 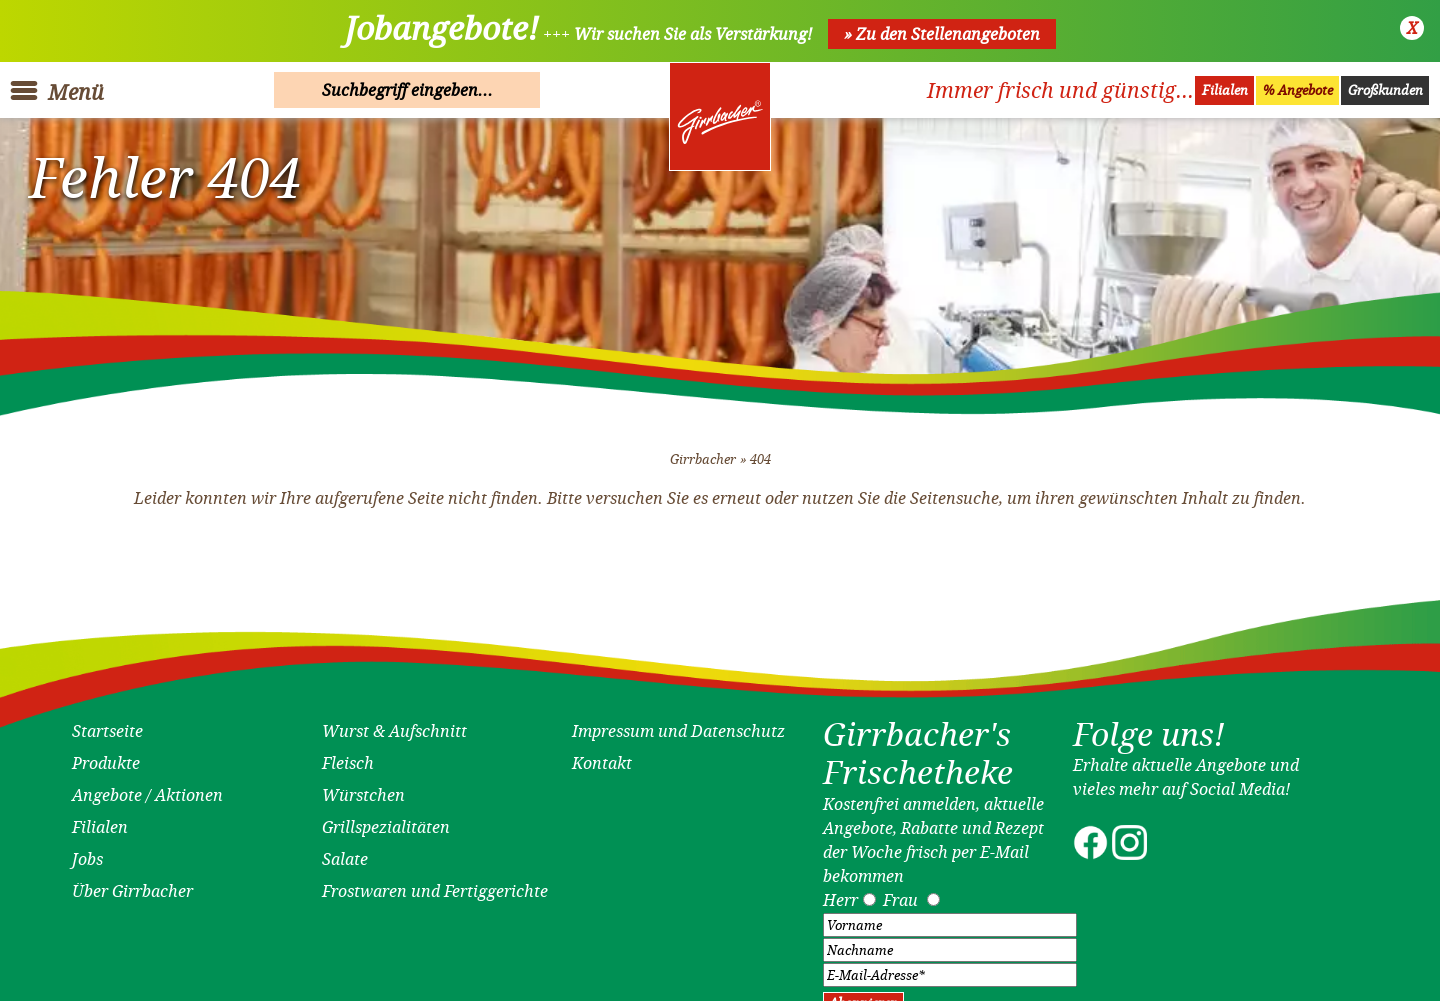 What do you see at coordinates (900, 892) in the screenshot?
I see `Frau` at bounding box center [900, 892].